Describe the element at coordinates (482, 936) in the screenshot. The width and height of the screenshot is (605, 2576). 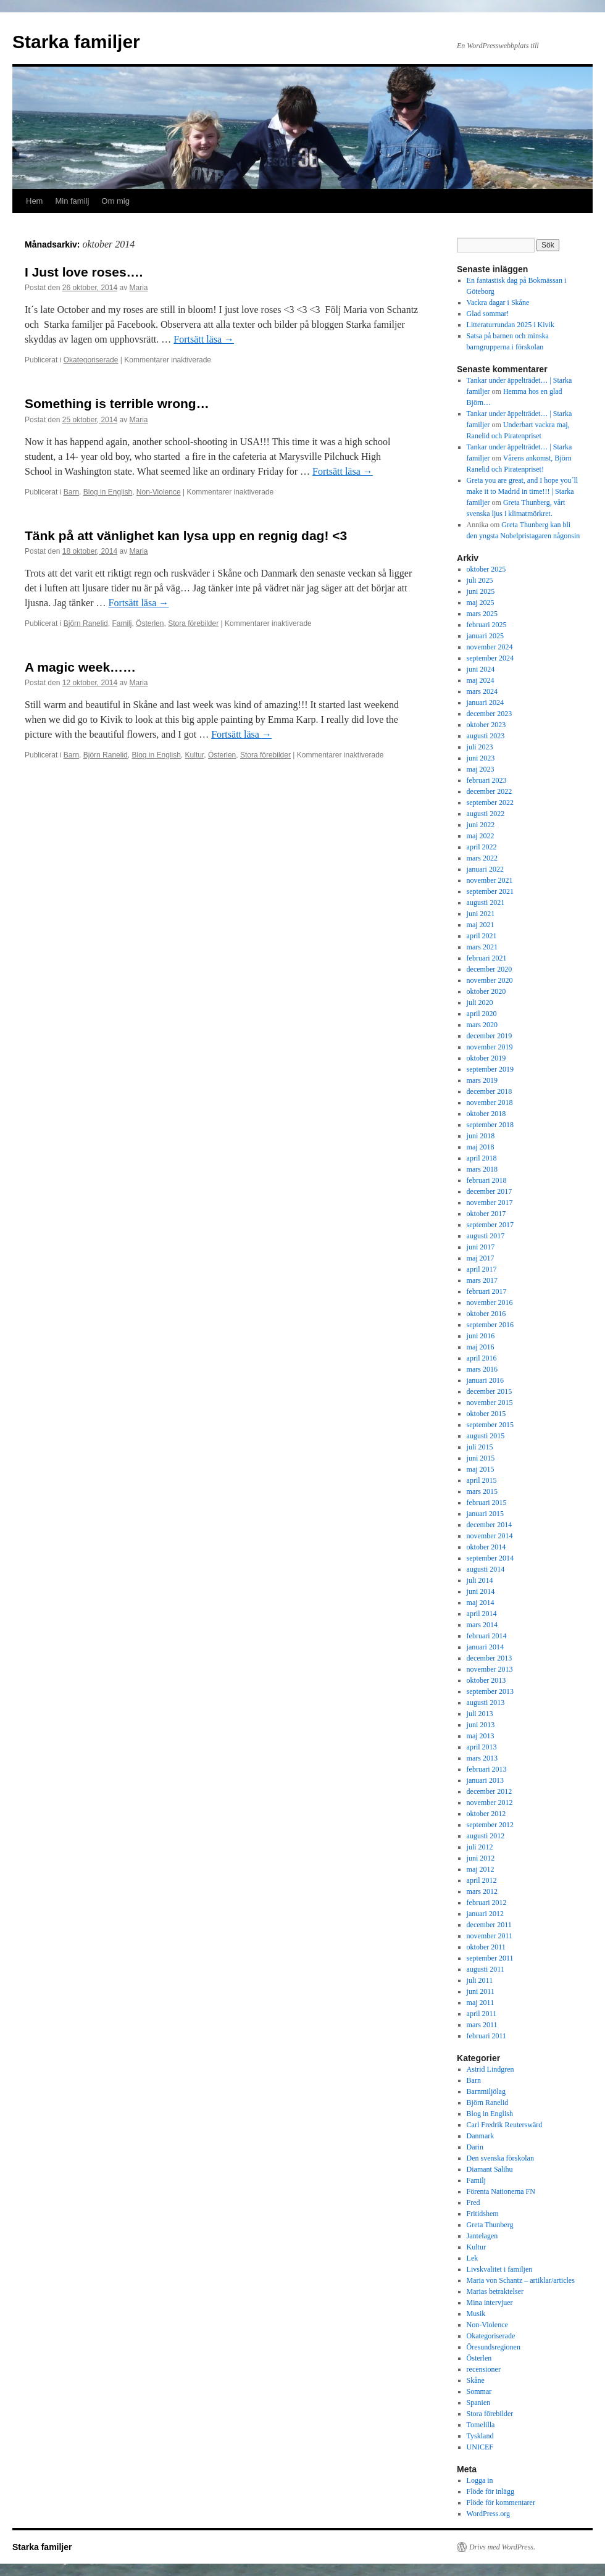
I see `april 2021` at that location.